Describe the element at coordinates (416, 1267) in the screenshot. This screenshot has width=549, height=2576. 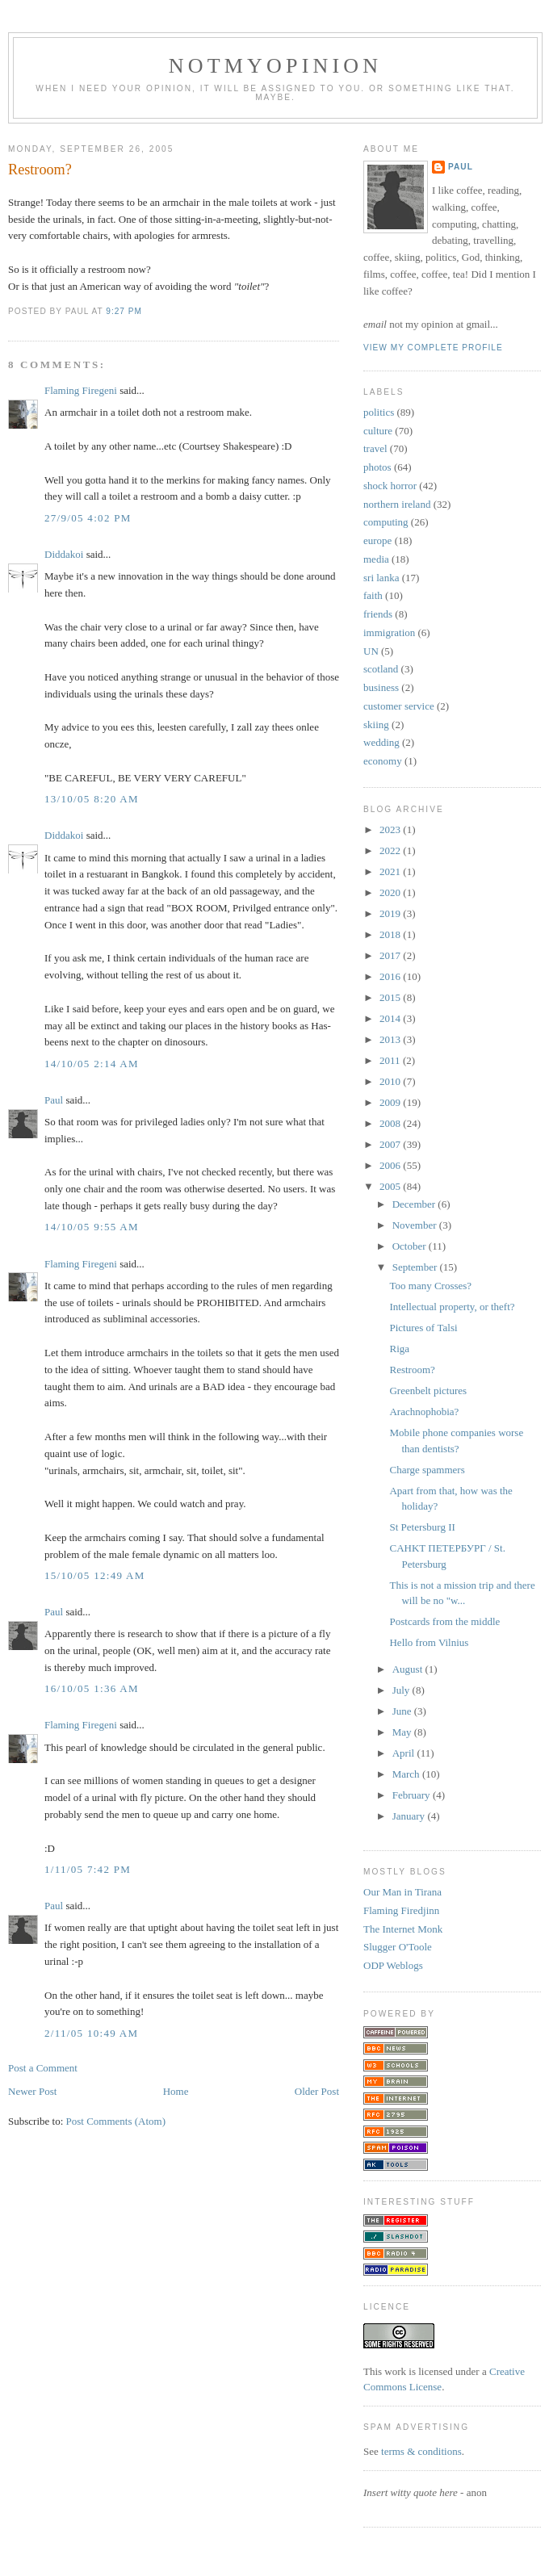
I see `September` at that location.